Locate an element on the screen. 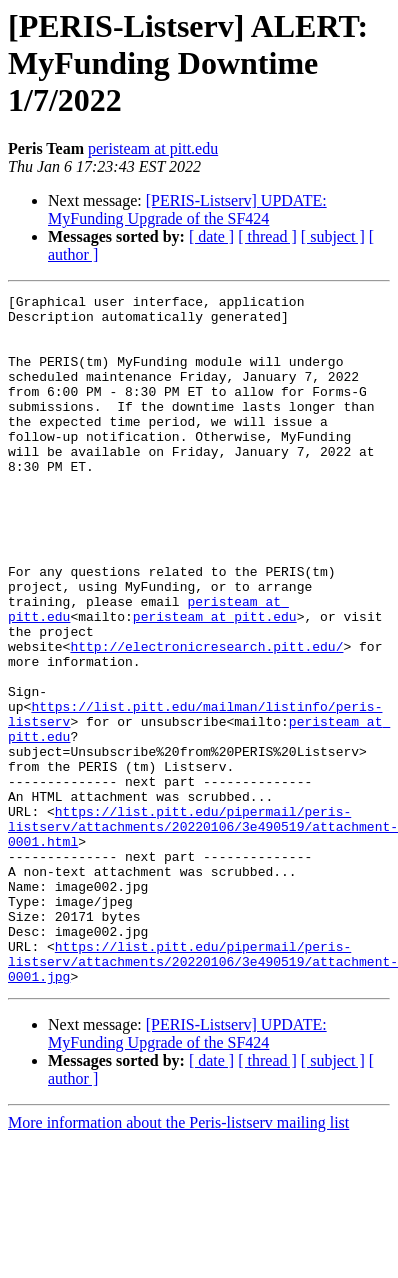  [ date ] is located at coordinates (211, 236).